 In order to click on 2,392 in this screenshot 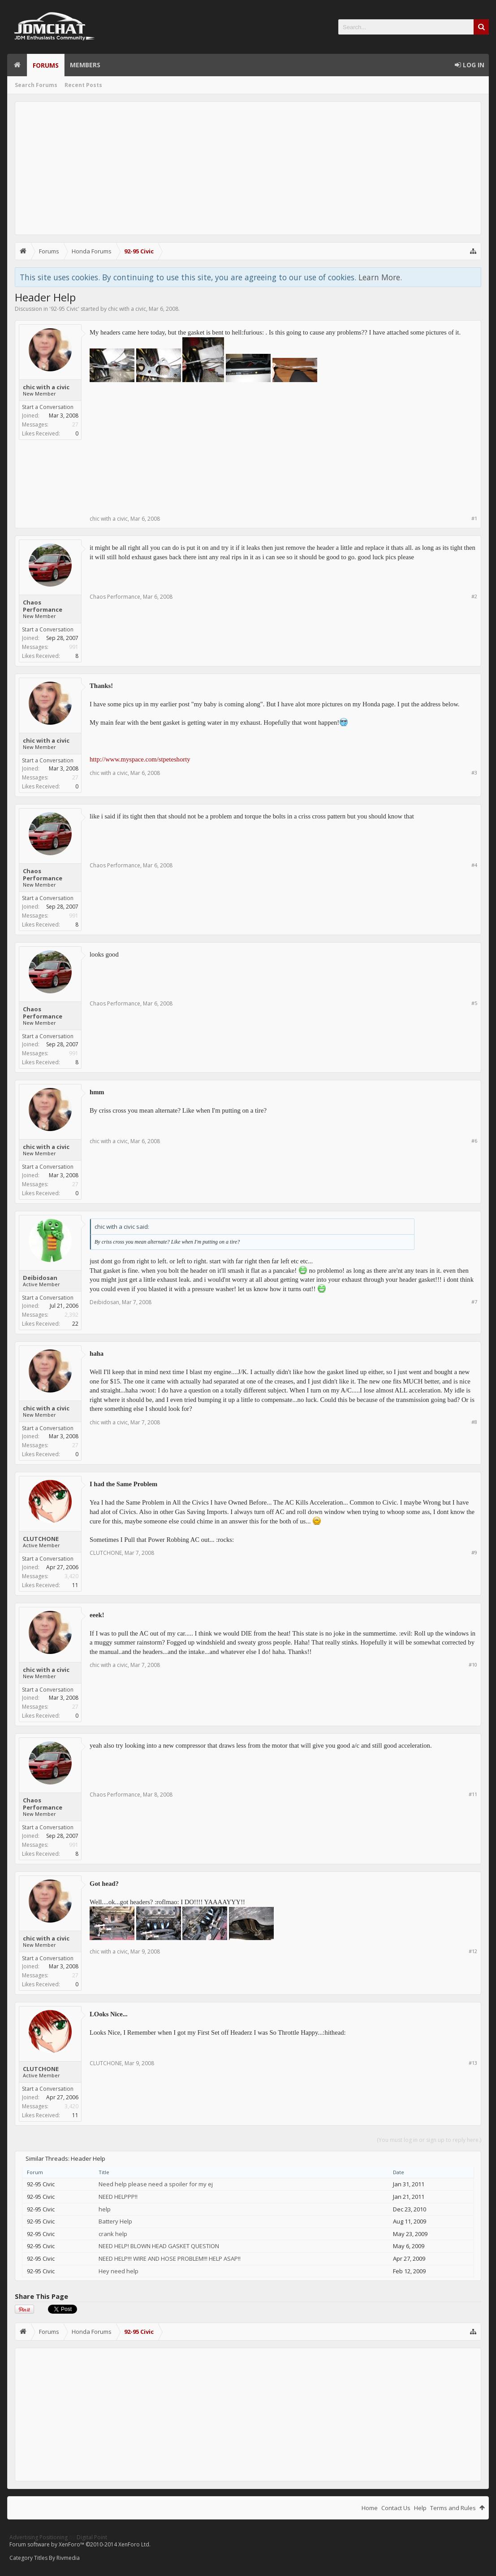, I will do `click(71, 1314)`.